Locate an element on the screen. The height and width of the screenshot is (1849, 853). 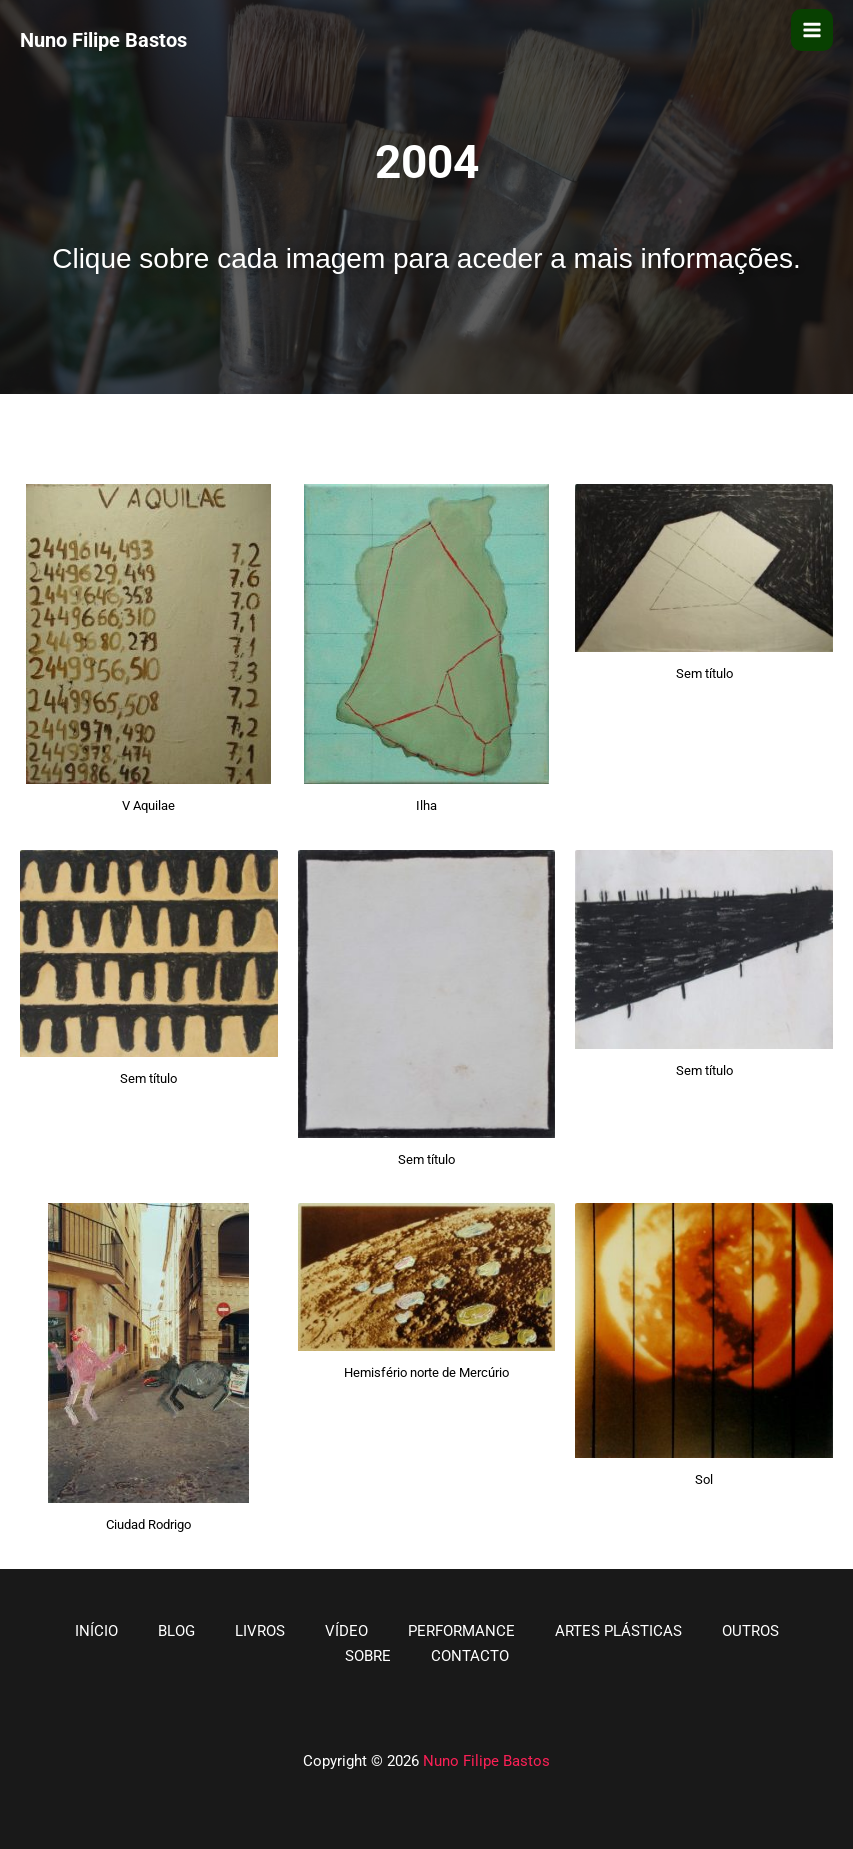
BLOG is located at coordinates (176, 1631).